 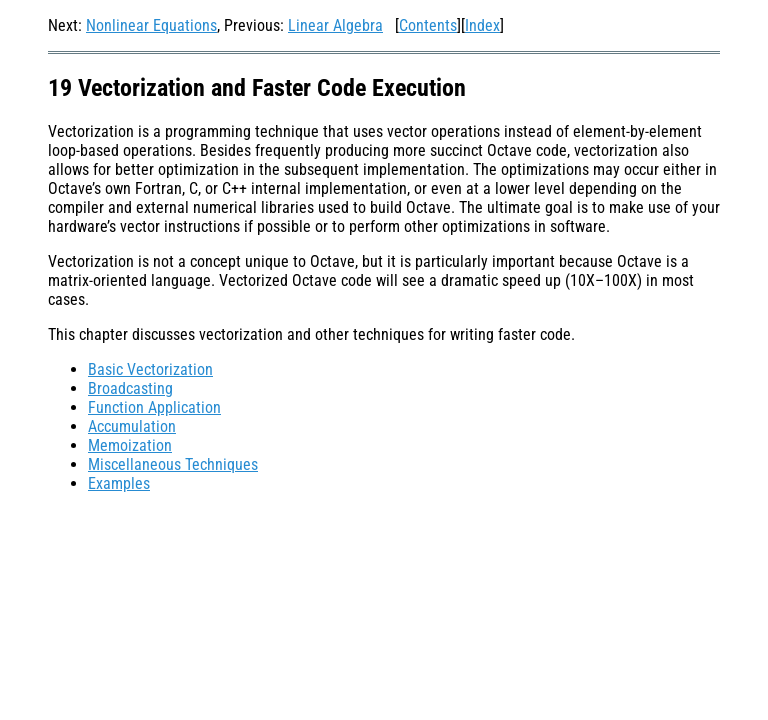 I want to click on Accumulation, so click(x=132, y=426).